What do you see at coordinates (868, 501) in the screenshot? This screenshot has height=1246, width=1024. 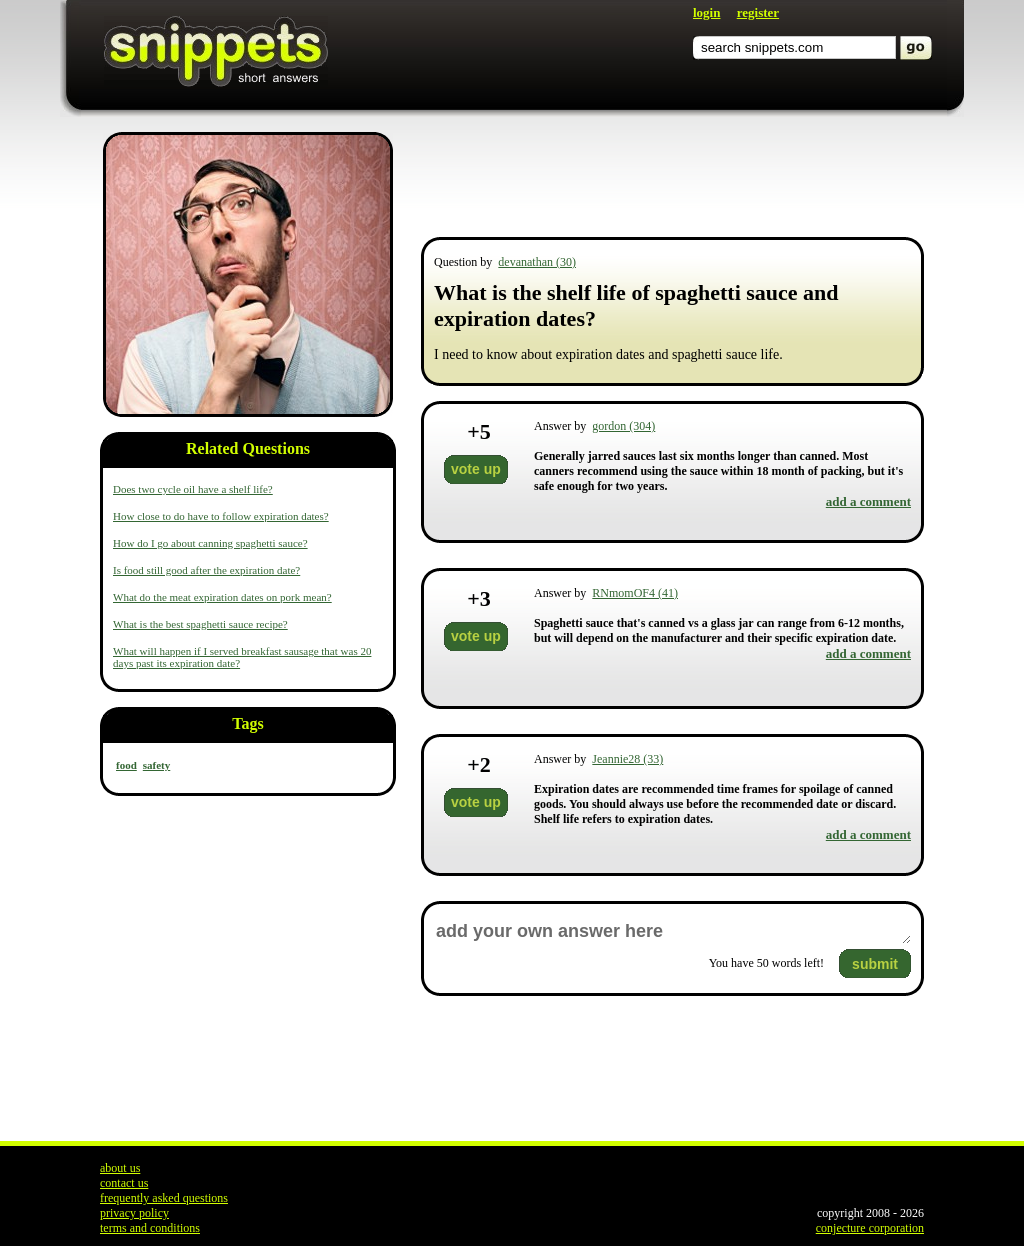 I see `add a comment` at bounding box center [868, 501].